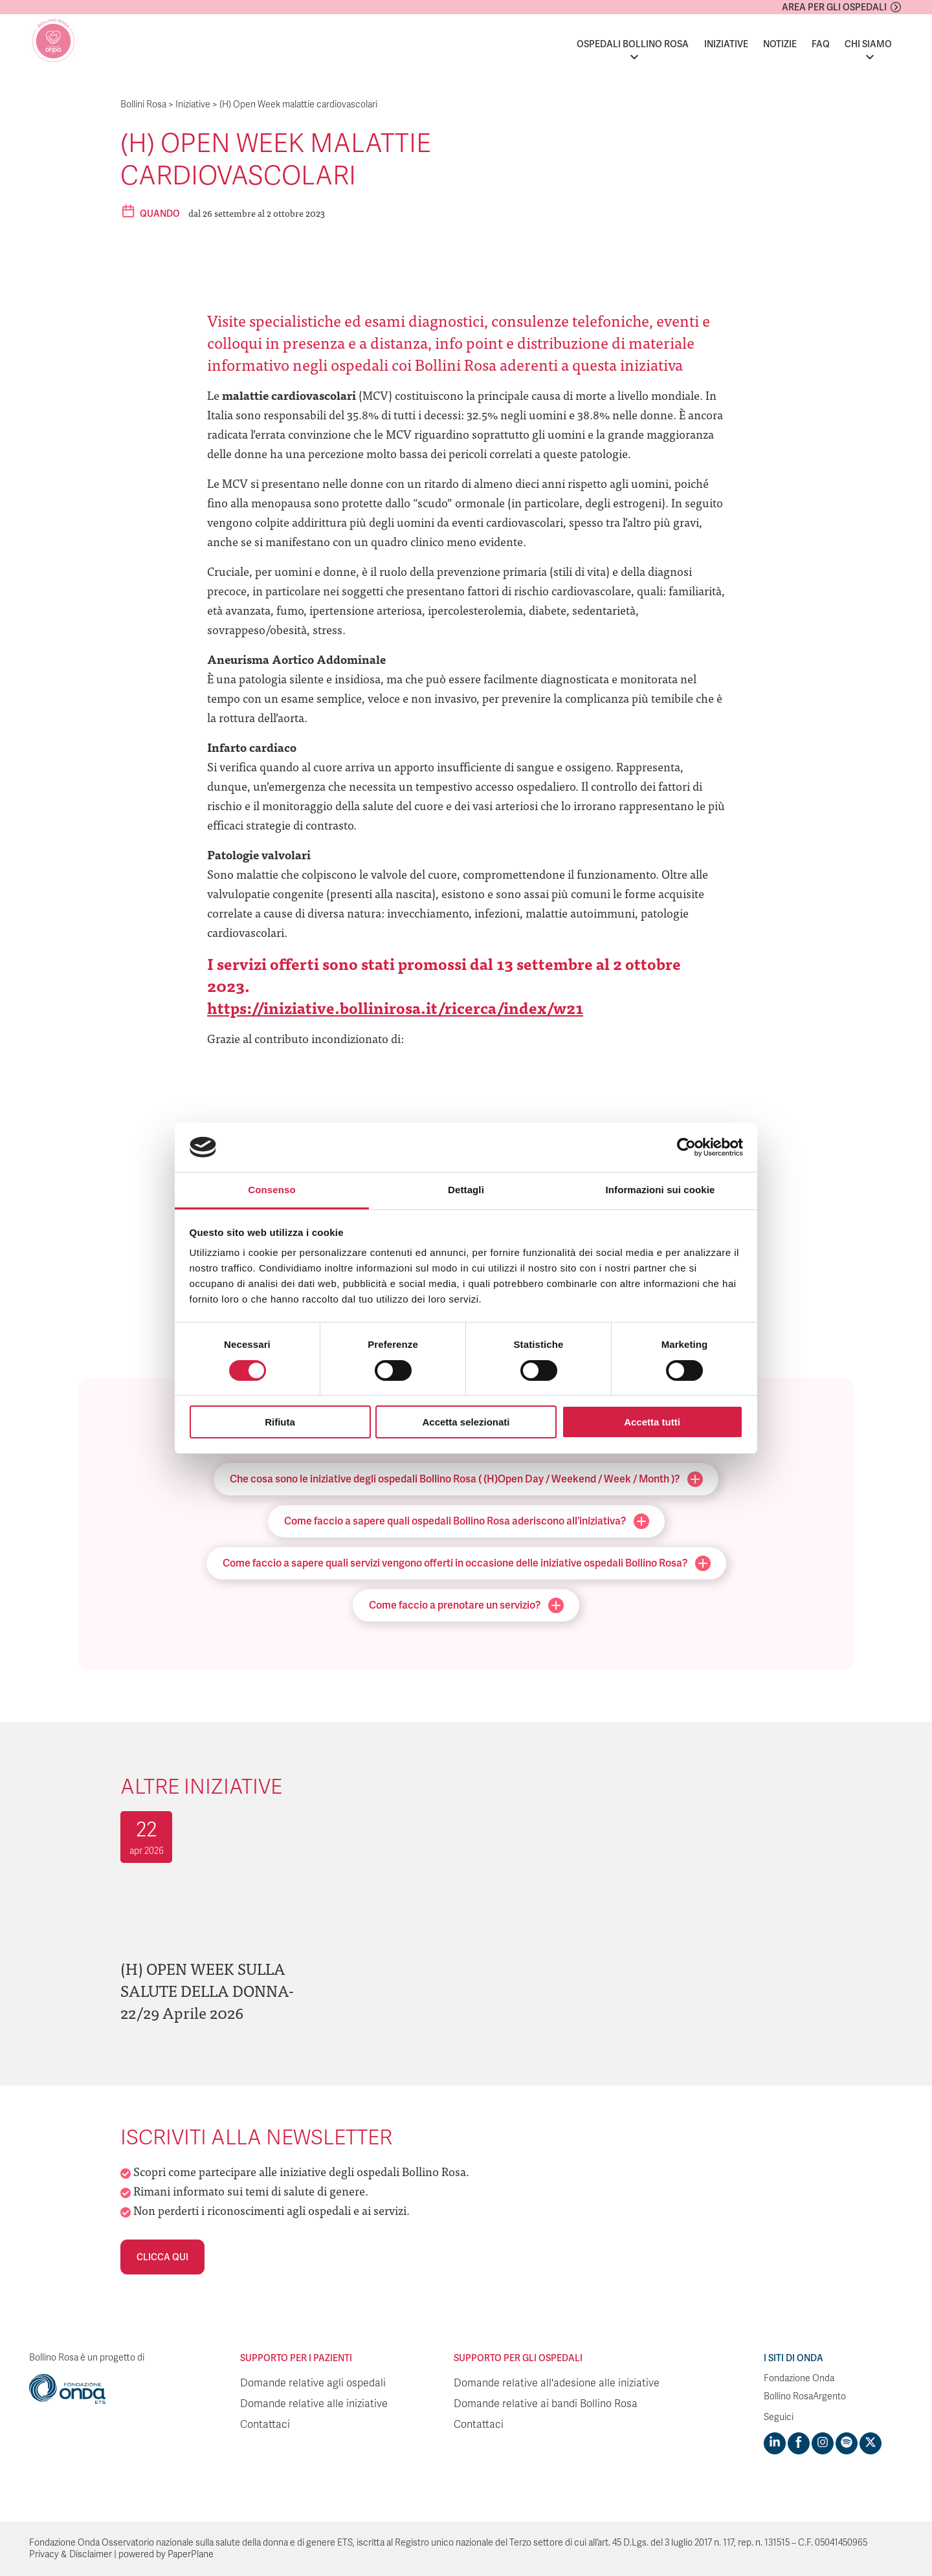 This screenshot has height=2576, width=932. What do you see at coordinates (467, 1563) in the screenshot?
I see `Come faccio a sapere quali servizi vengono offerti in occasione delle iniziative ospedali Bollino Rosa?` at bounding box center [467, 1563].